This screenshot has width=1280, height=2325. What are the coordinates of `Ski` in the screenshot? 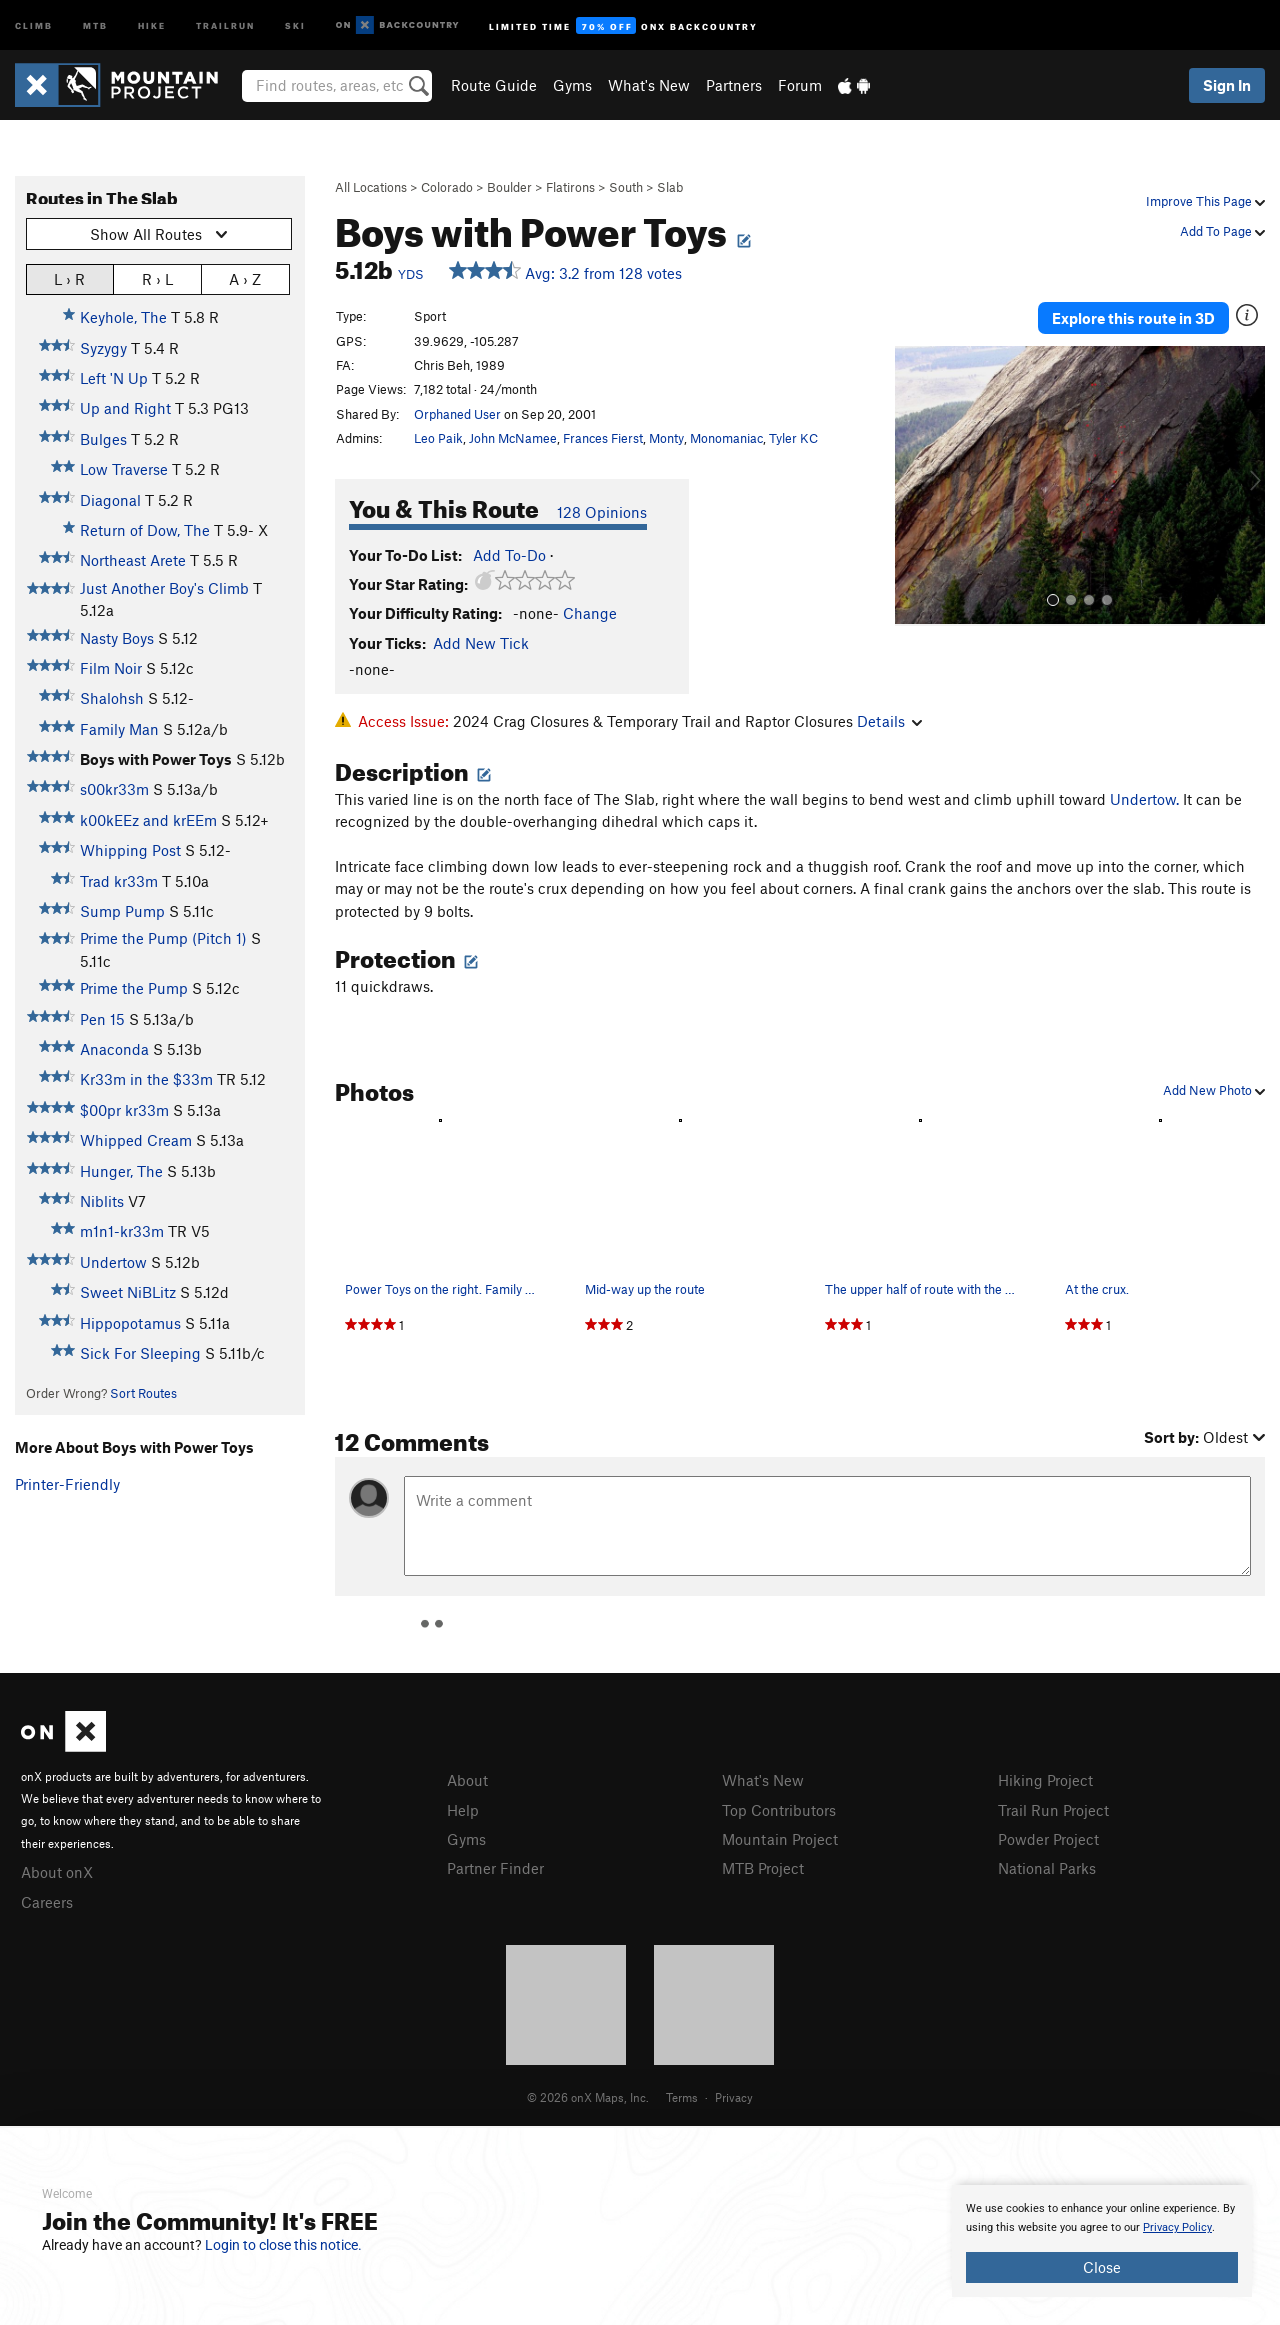 It's located at (295, 24).